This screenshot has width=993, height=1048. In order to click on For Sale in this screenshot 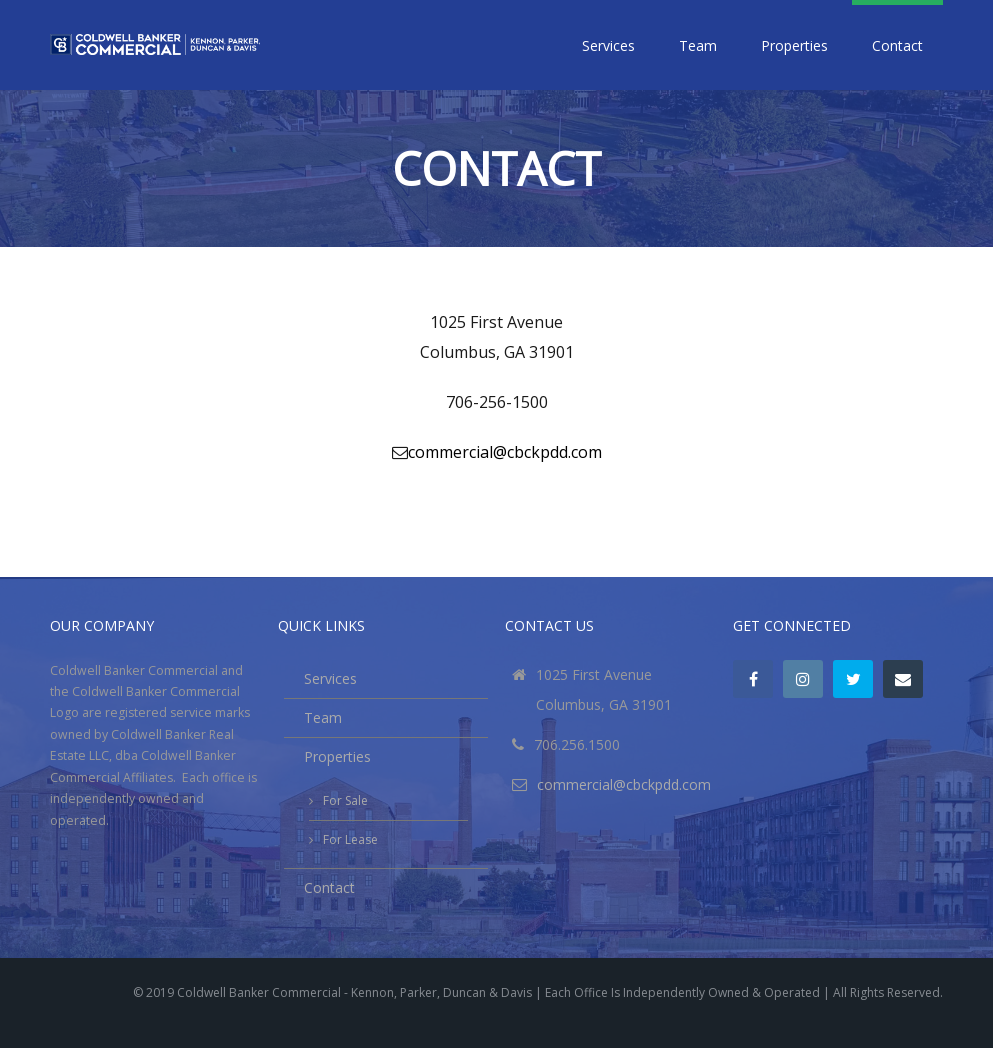, I will do `click(345, 800)`.